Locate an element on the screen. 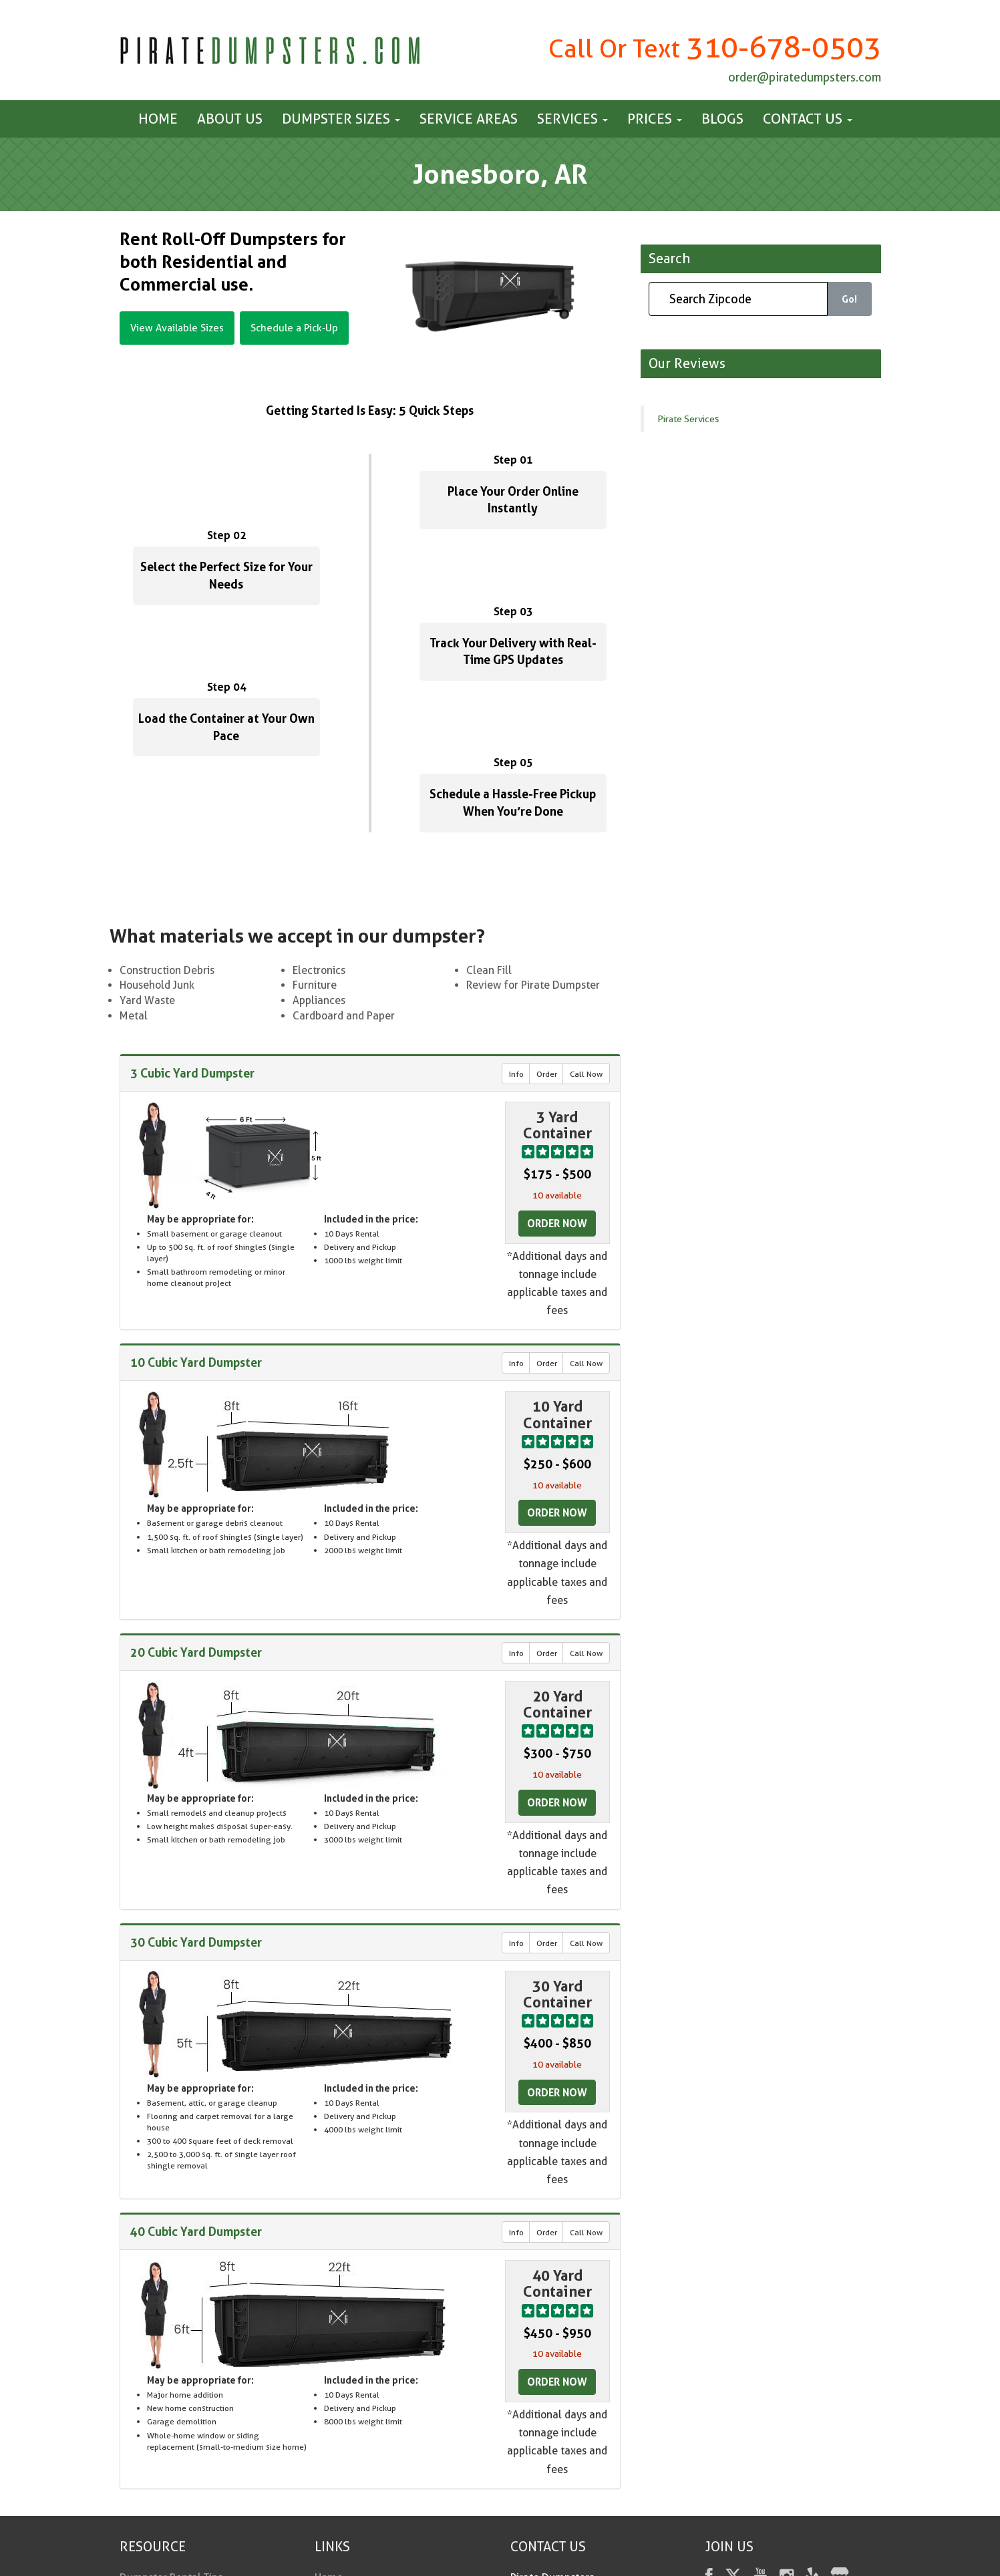  Order Now is located at coordinates (557, 1223).